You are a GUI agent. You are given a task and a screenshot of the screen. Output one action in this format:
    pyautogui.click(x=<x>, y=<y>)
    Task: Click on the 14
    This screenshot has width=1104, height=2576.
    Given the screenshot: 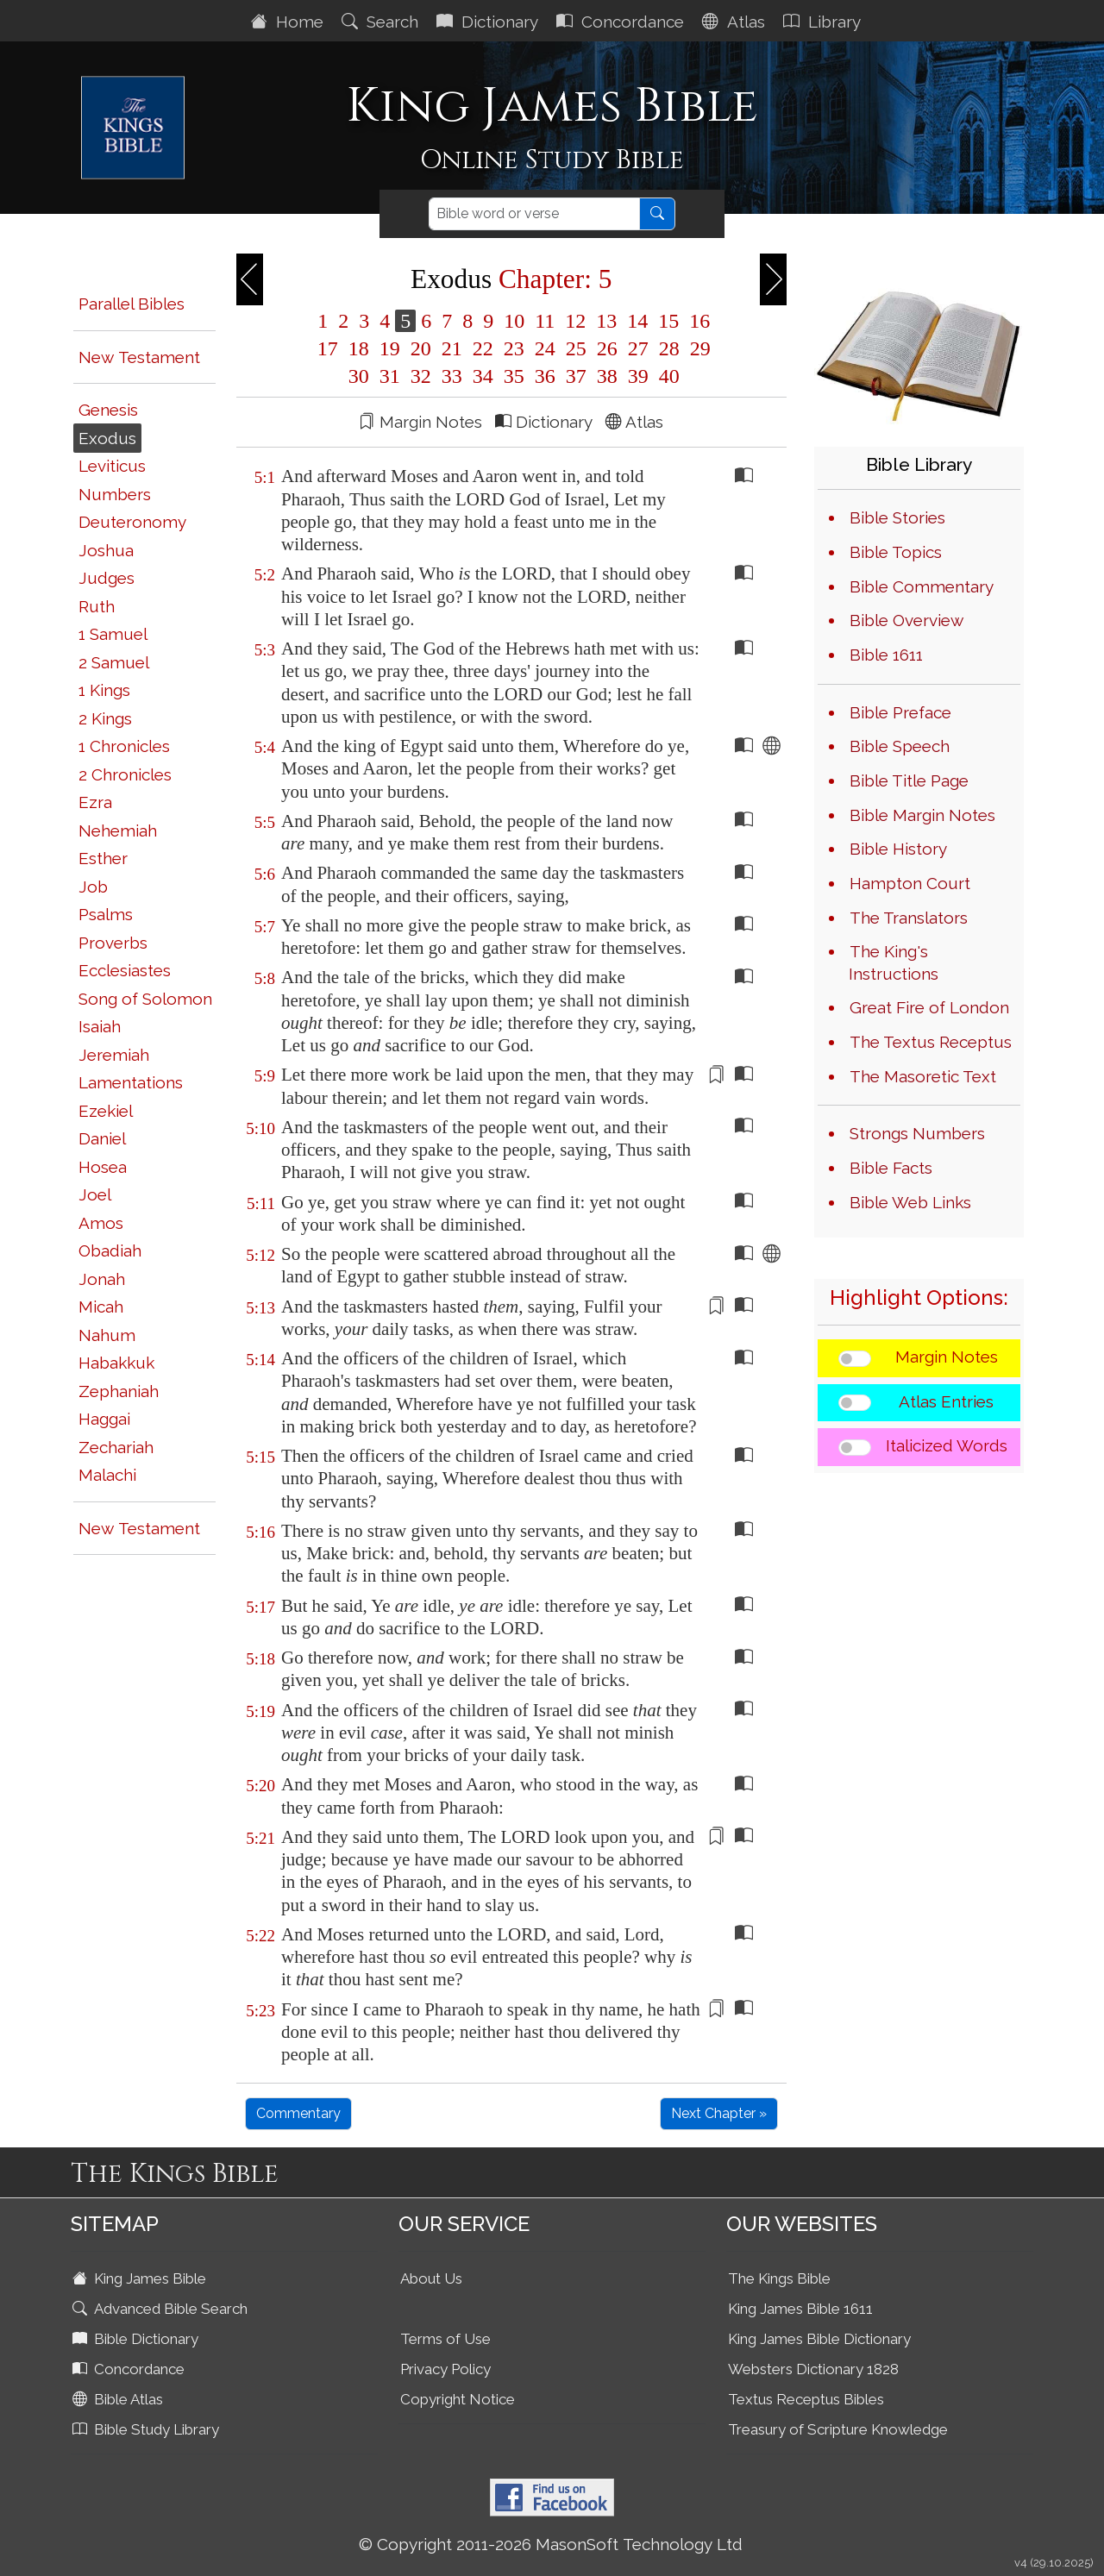 What is the action you would take?
    pyautogui.click(x=637, y=321)
    